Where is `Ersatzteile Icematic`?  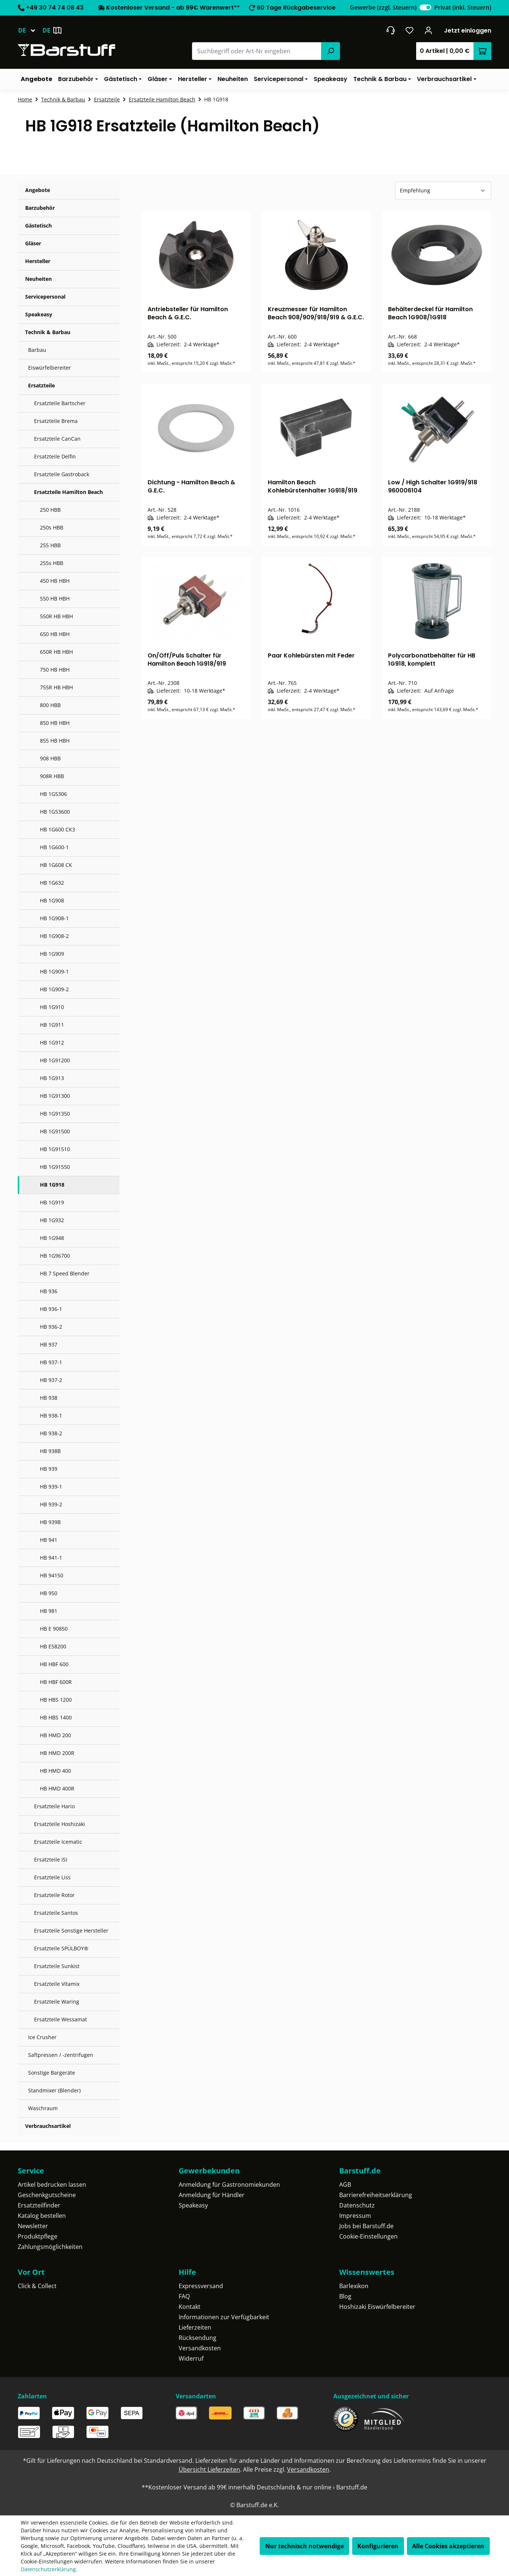
Ersatzteile Icematic is located at coordinates (58, 1841).